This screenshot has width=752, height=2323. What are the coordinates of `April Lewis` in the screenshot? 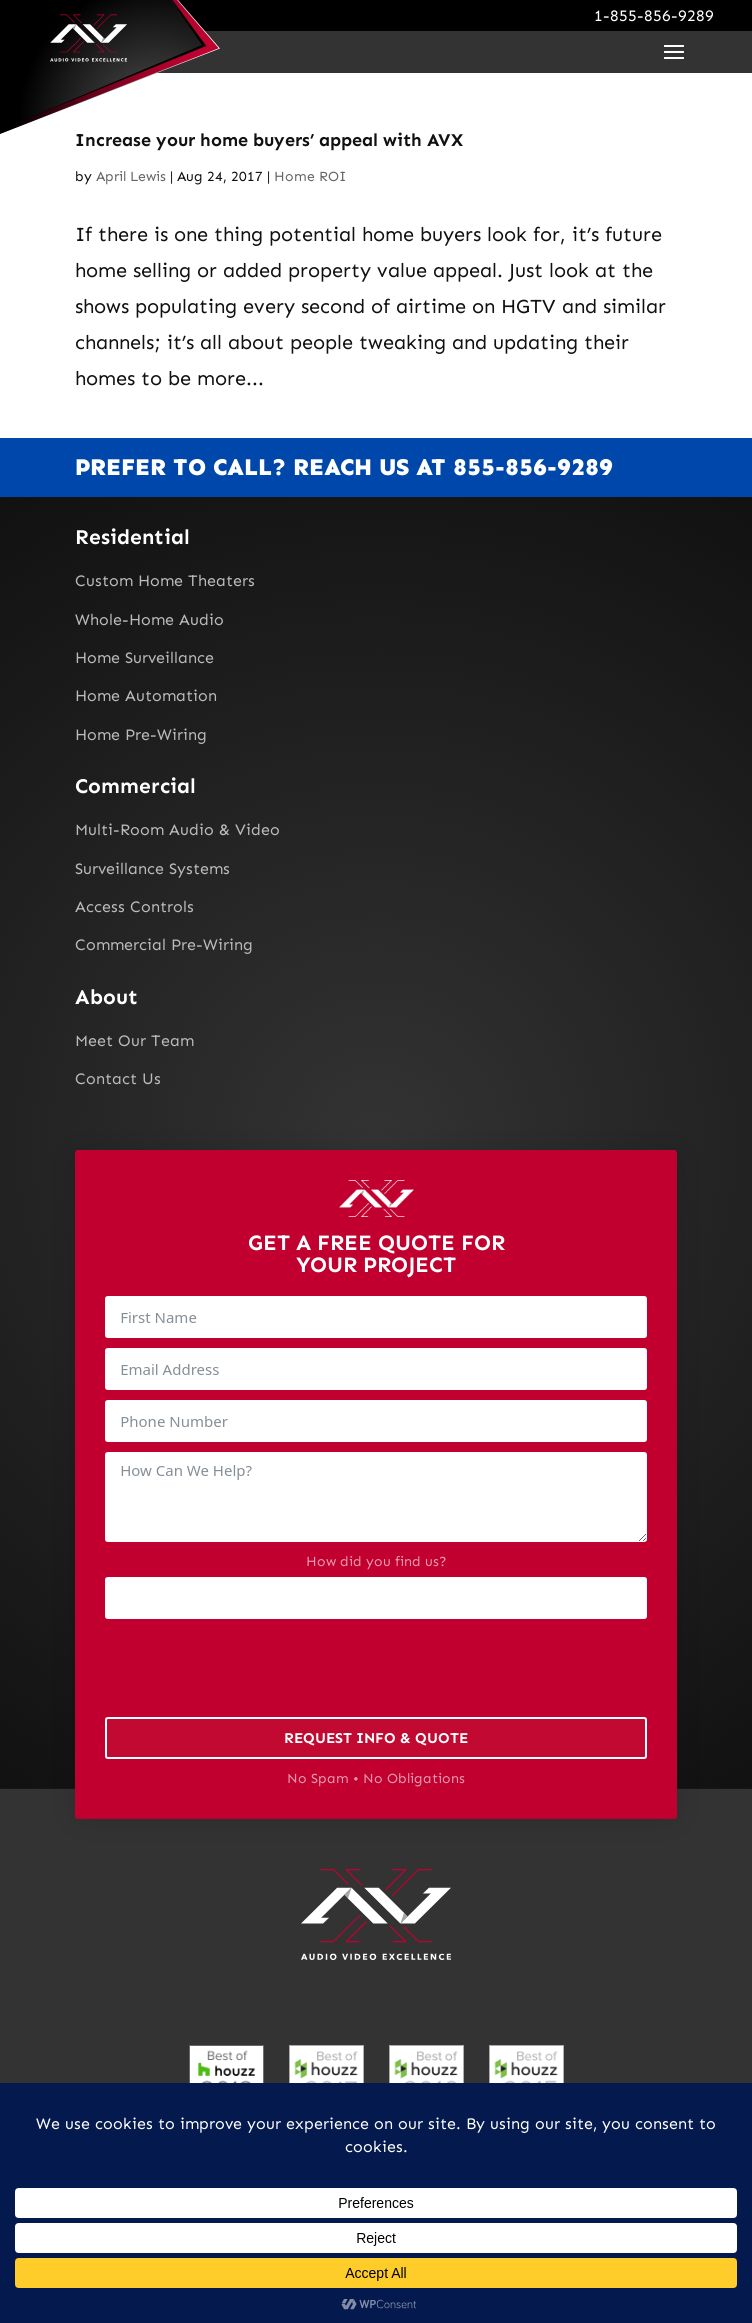 It's located at (131, 176).